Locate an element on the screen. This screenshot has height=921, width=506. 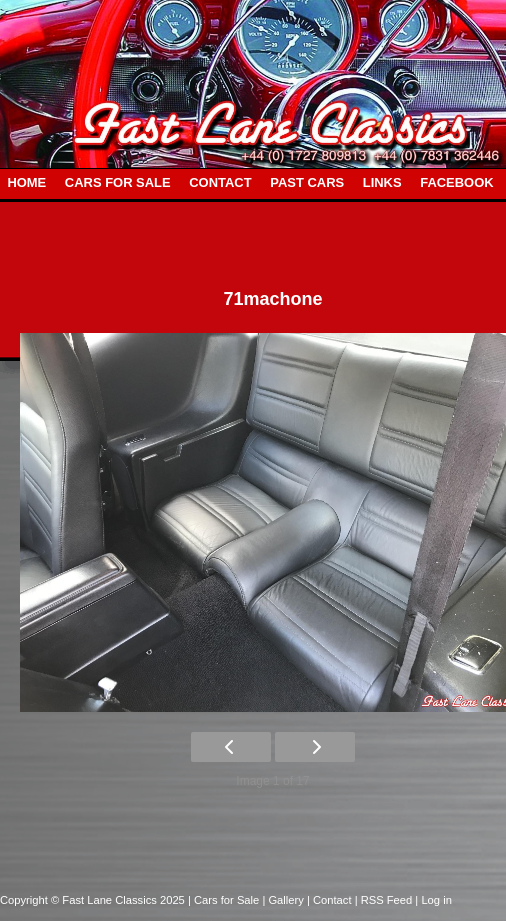
| Gallery is located at coordinates (284, 900).